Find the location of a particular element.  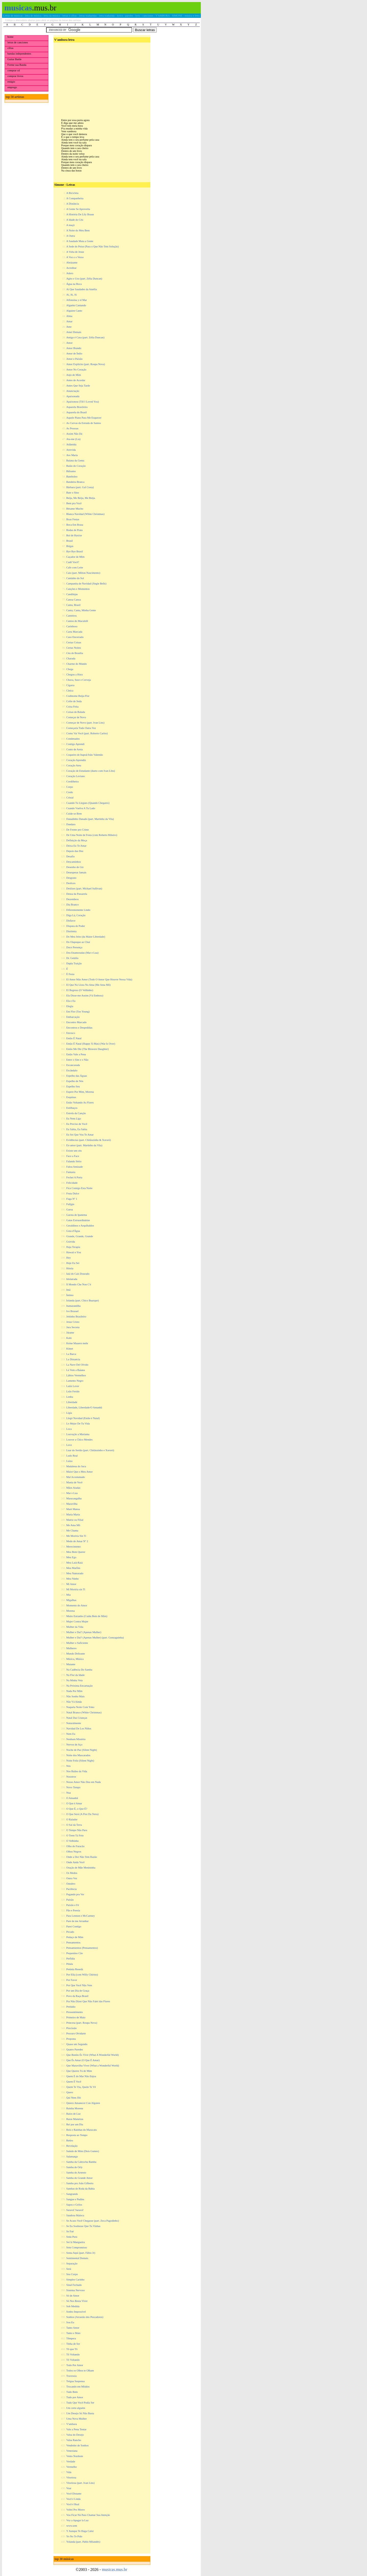

Ata-me (Lia) is located at coordinates (73, 439).